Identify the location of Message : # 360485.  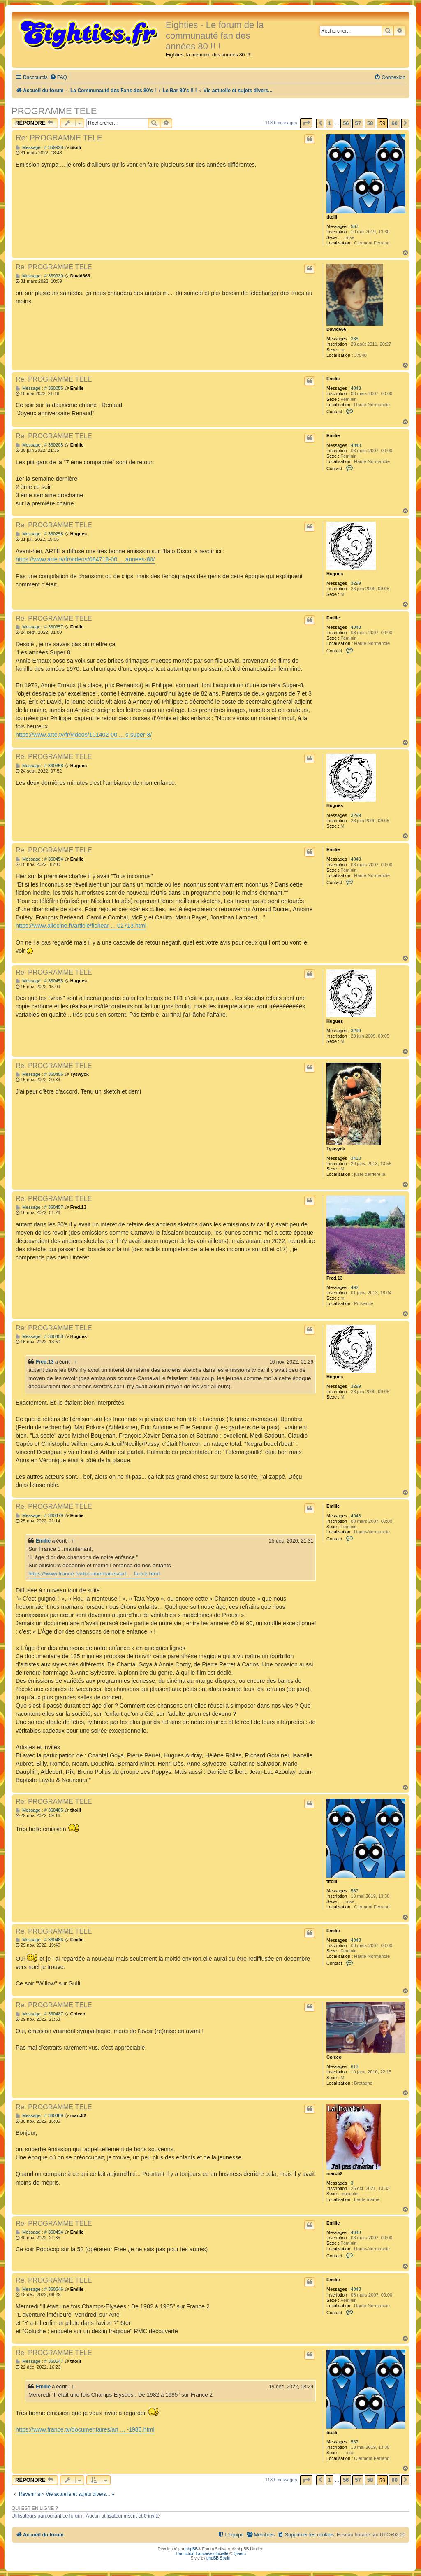
(39, 1810).